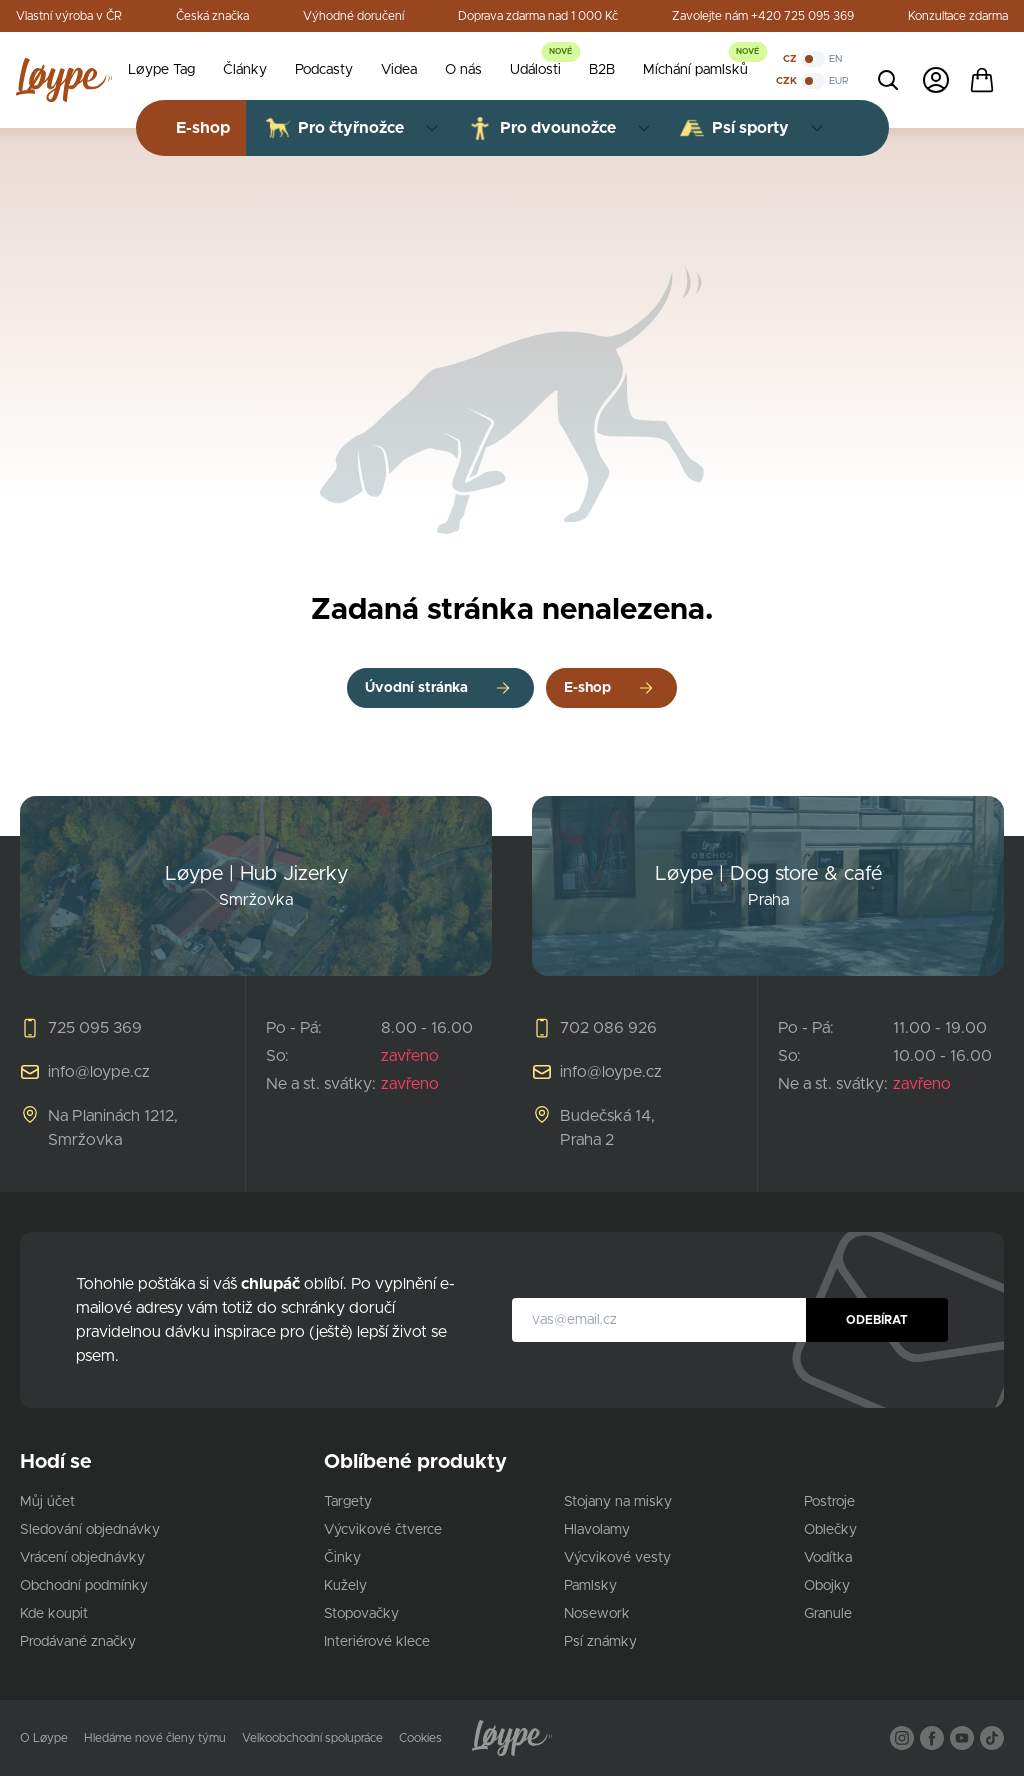  Describe the element at coordinates (377, 1642) in the screenshot. I see `Interiérové klece` at that location.